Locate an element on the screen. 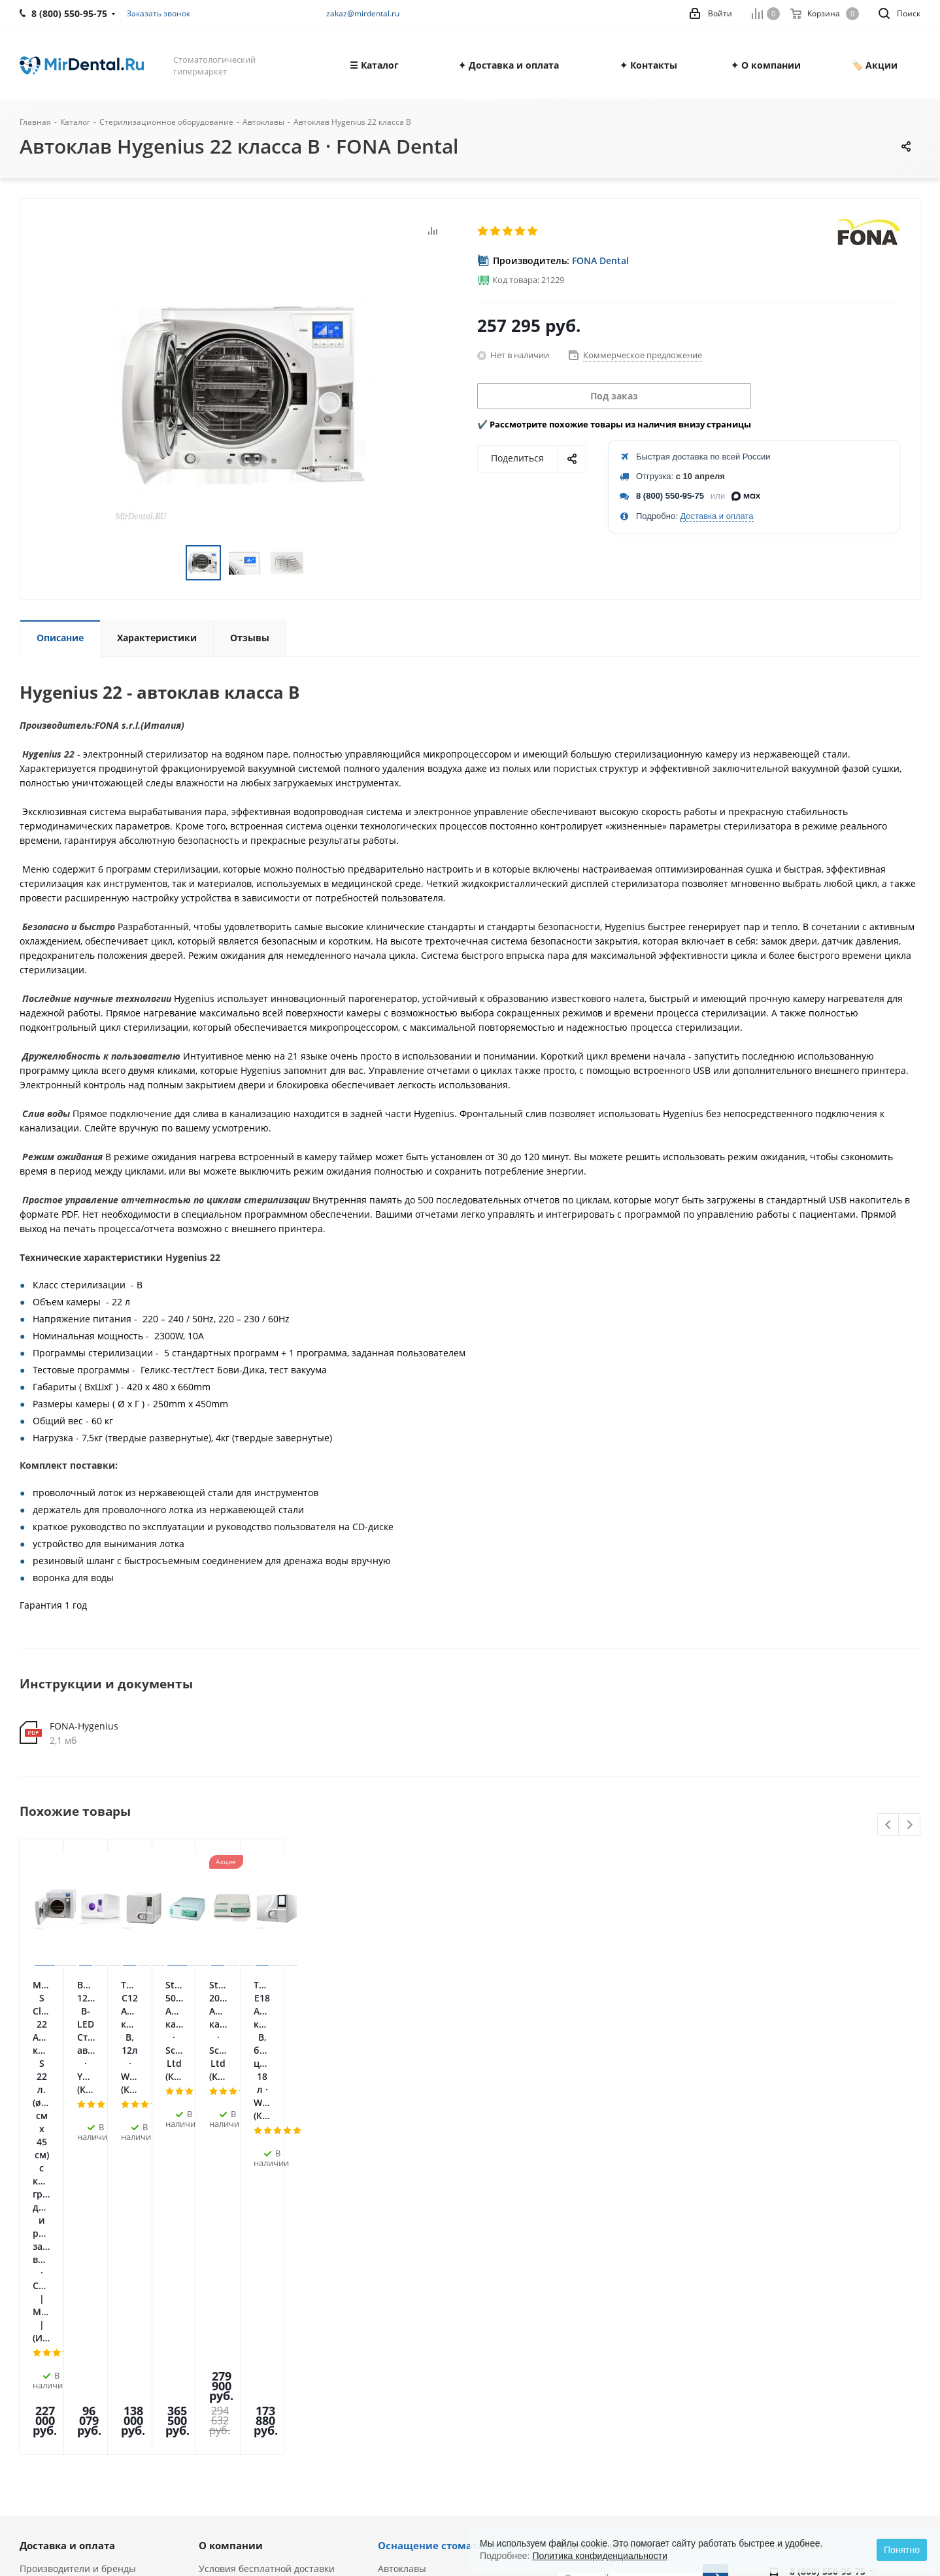 The width and height of the screenshot is (940, 2576). Оферта is located at coordinates (37, 2287).